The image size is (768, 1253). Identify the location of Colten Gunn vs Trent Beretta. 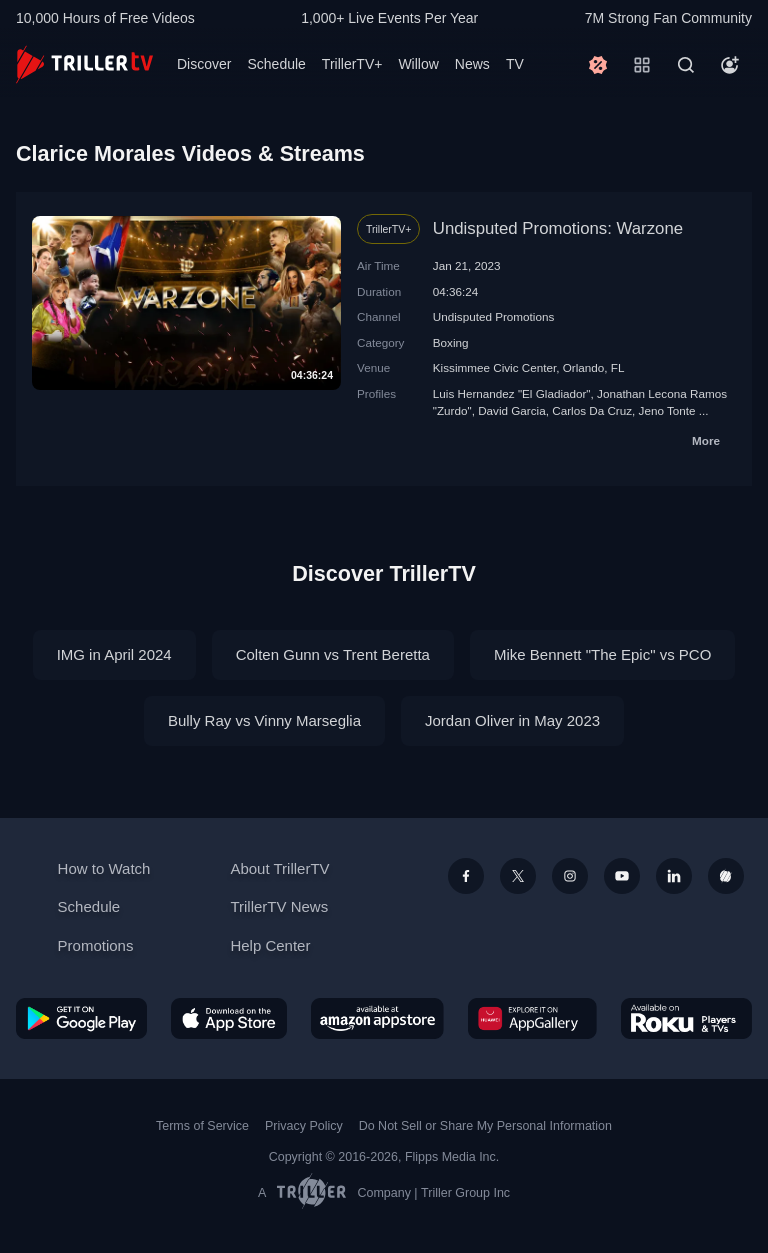
(333, 654).